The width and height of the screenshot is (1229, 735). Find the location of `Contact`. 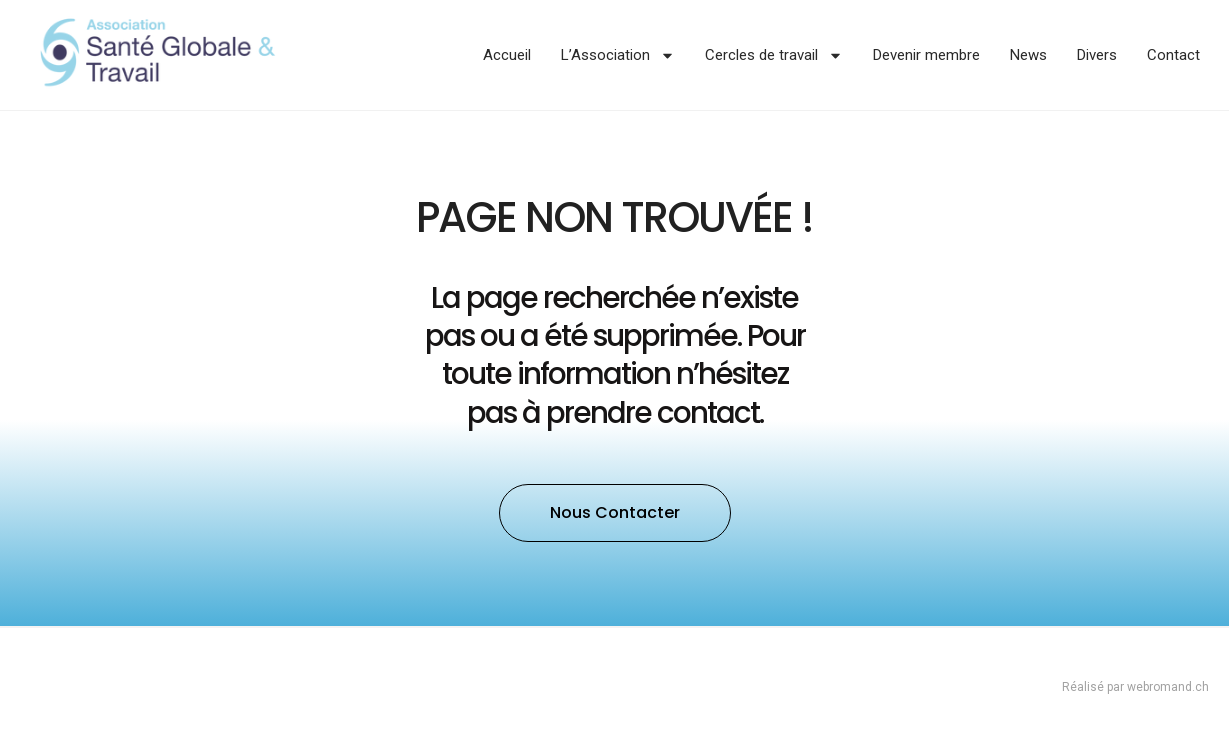

Contact is located at coordinates (1173, 55).